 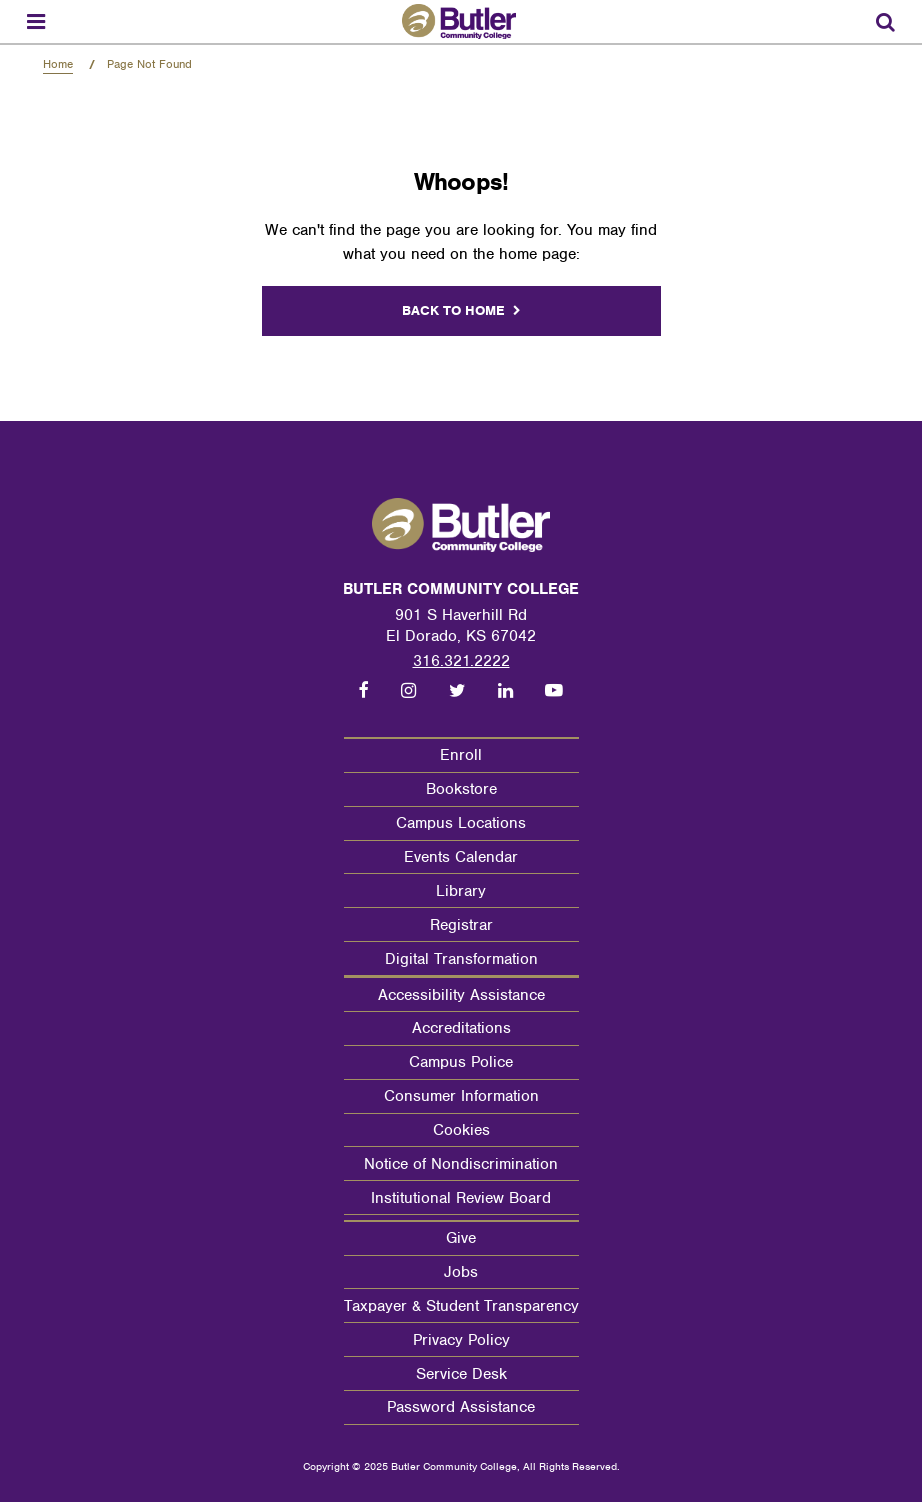 What do you see at coordinates (461, 1374) in the screenshot?
I see `Service Desk` at bounding box center [461, 1374].